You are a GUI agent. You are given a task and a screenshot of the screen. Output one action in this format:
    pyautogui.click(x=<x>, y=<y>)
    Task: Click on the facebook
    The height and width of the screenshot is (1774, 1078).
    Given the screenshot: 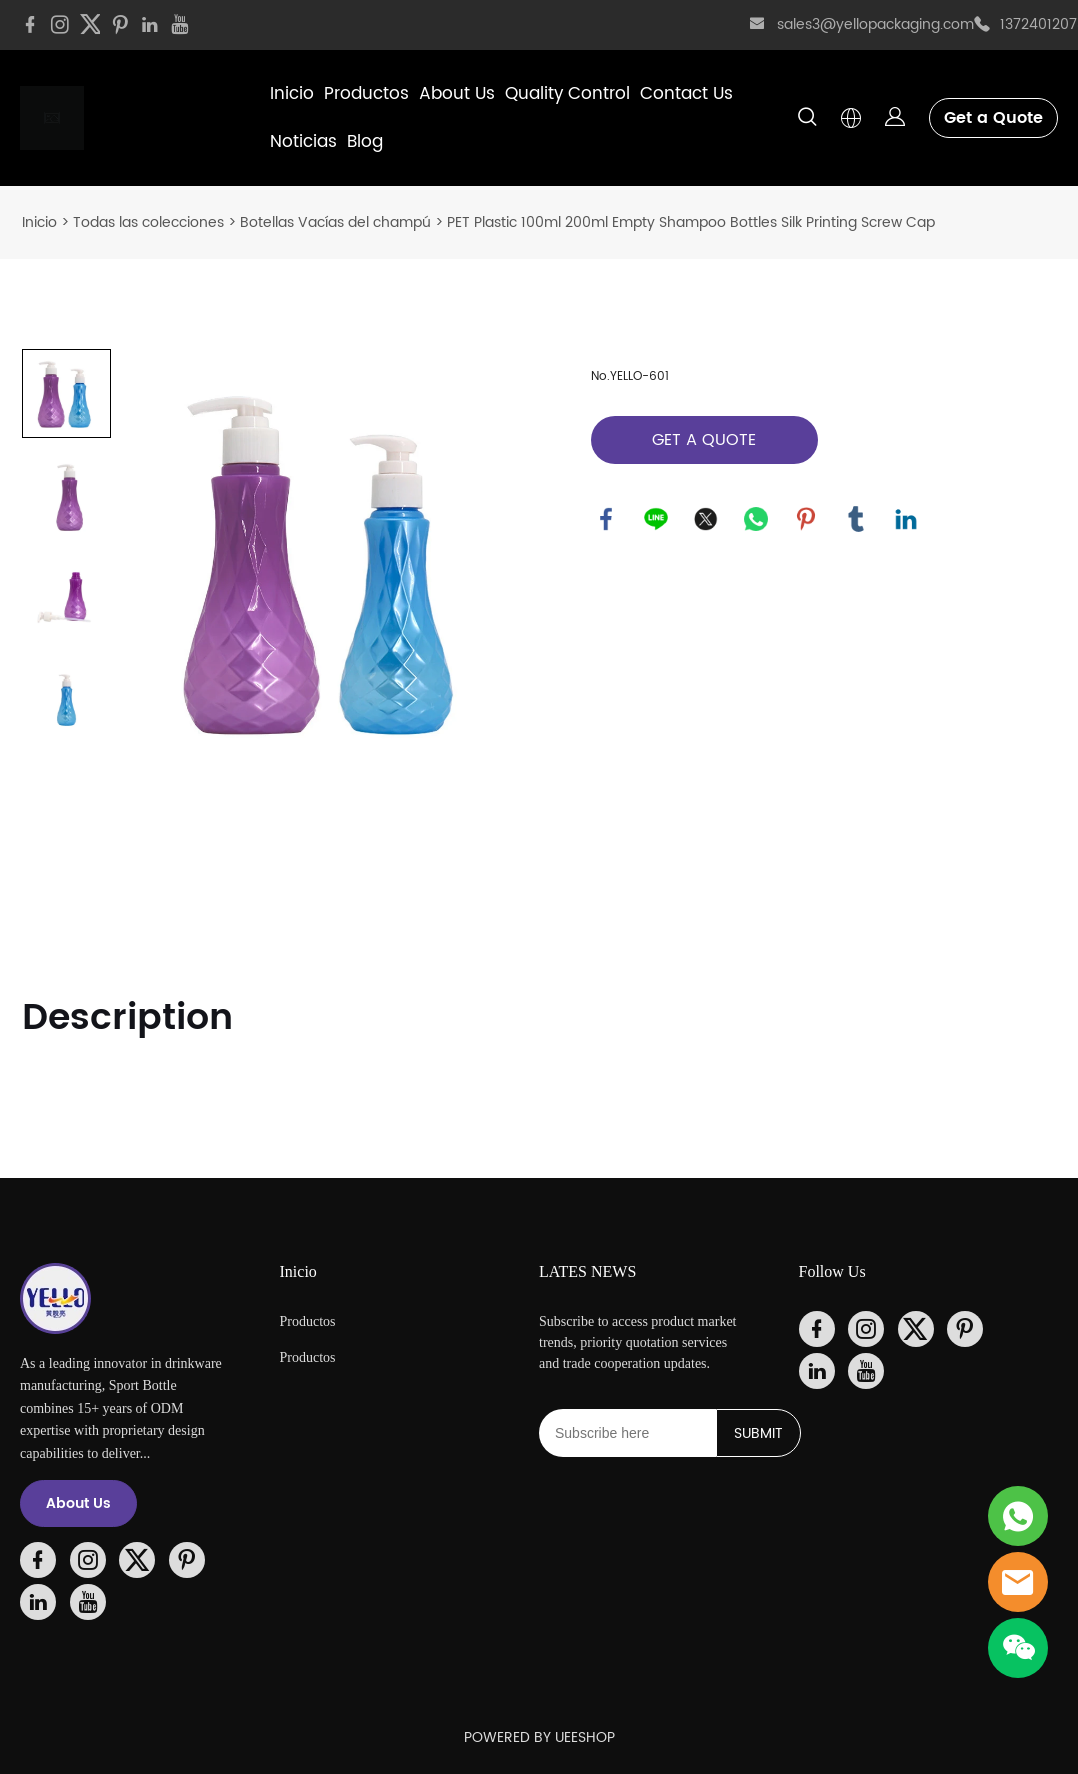 What is the action you would take?
    pyautogui.click(x=606, y=519)
    